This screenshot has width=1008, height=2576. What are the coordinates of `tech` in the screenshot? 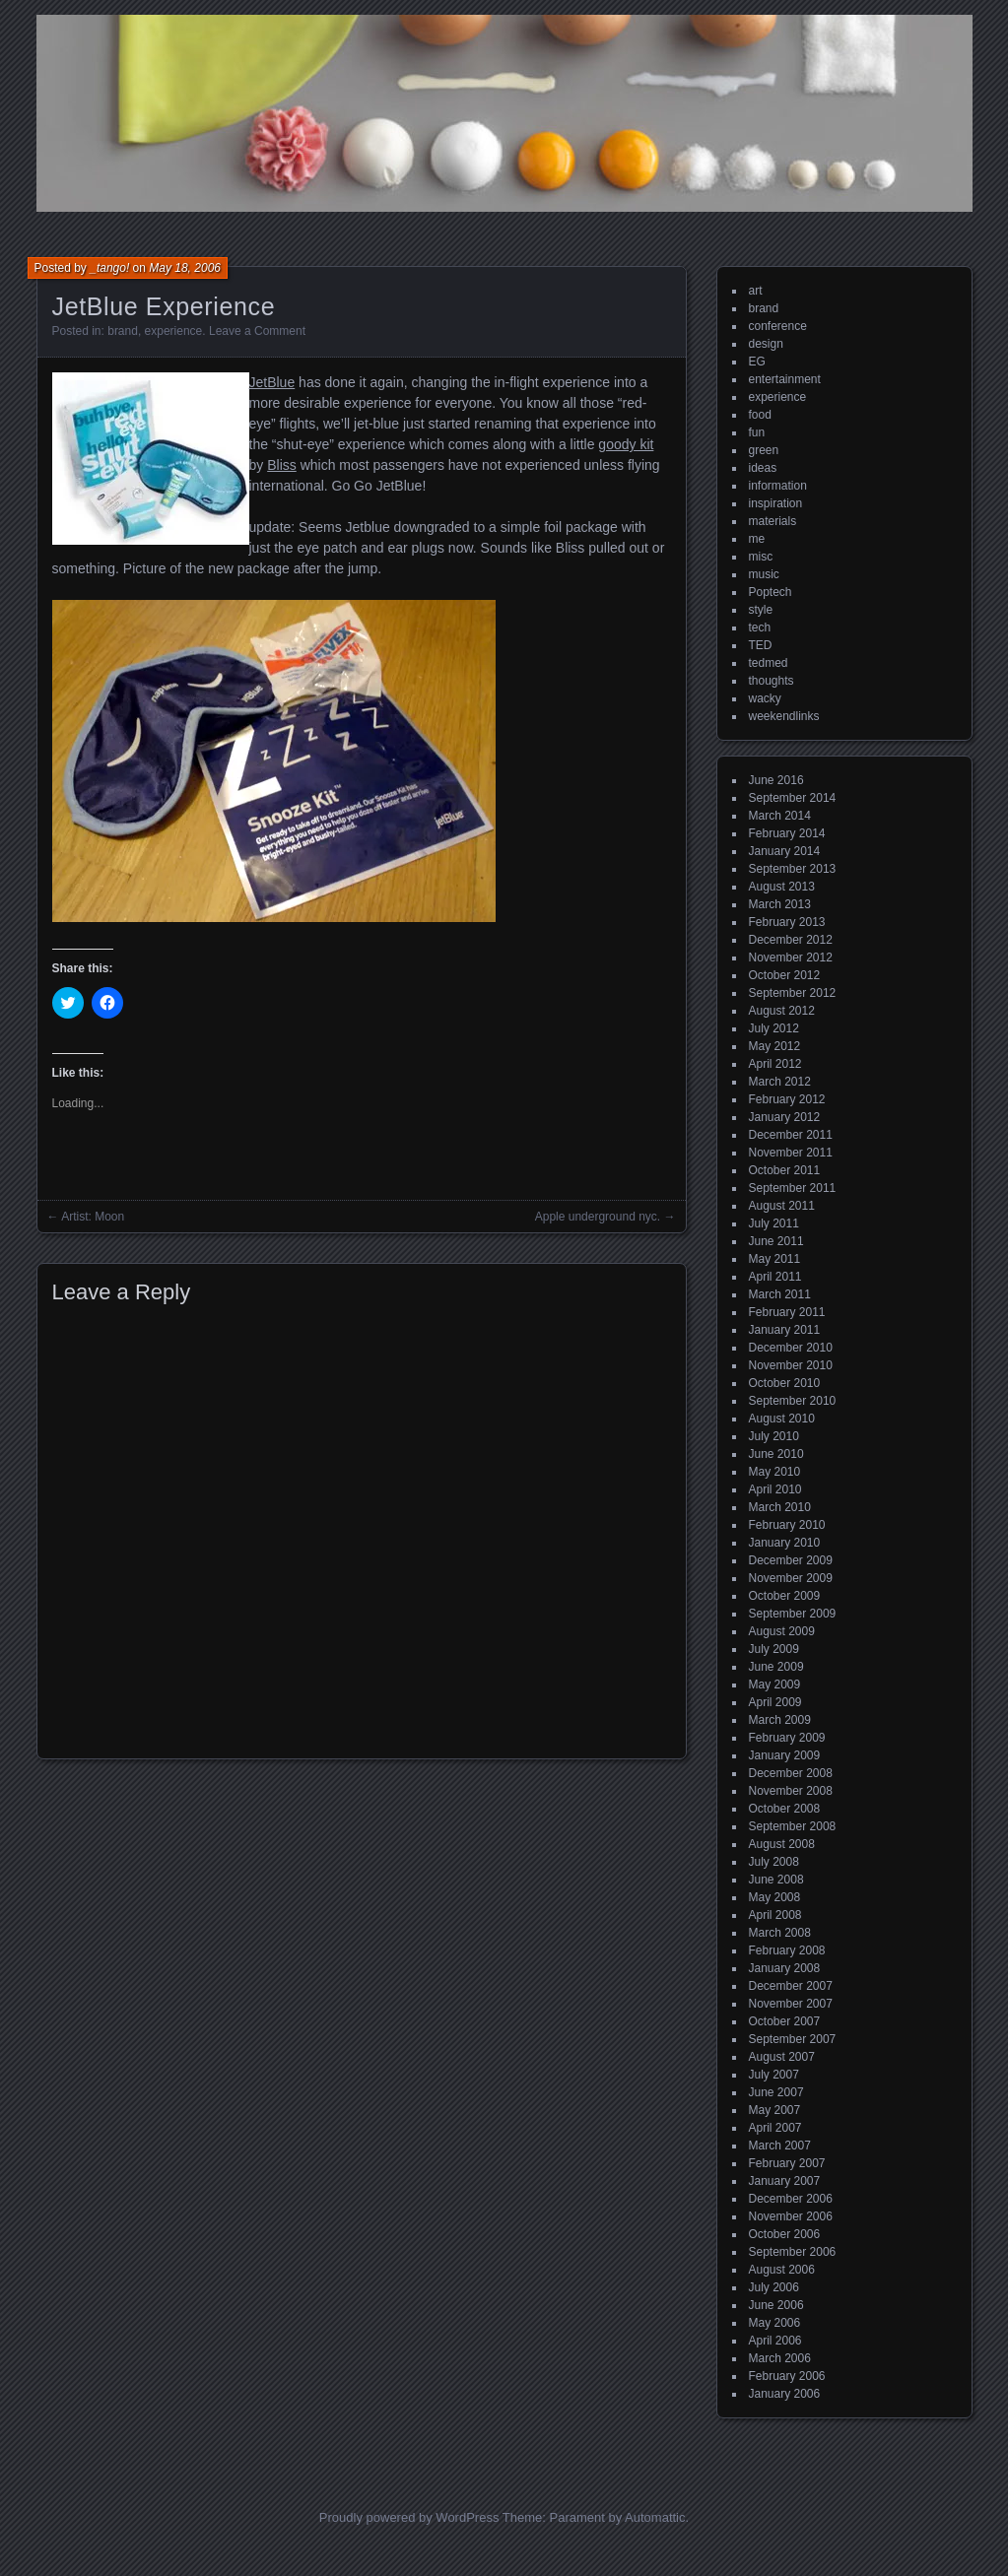 It's located at (760, 627).